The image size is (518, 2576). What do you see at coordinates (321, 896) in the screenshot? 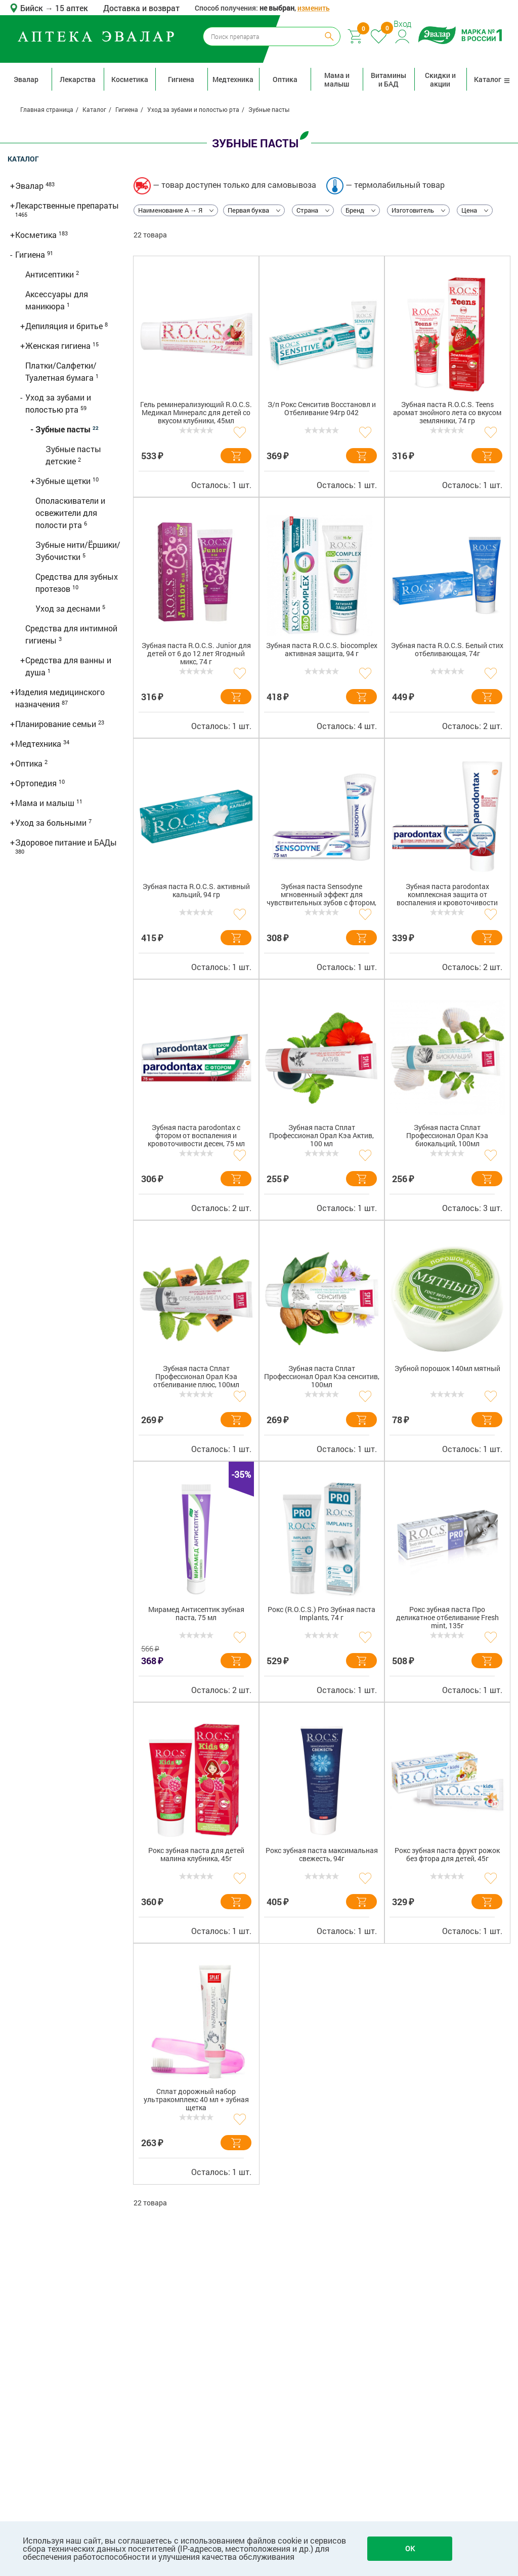
I see `Зубная паста Sensodyne мгновенный эффект для чувствительных зубов с фтором, 75 мл` at bounding box center [321, 896].